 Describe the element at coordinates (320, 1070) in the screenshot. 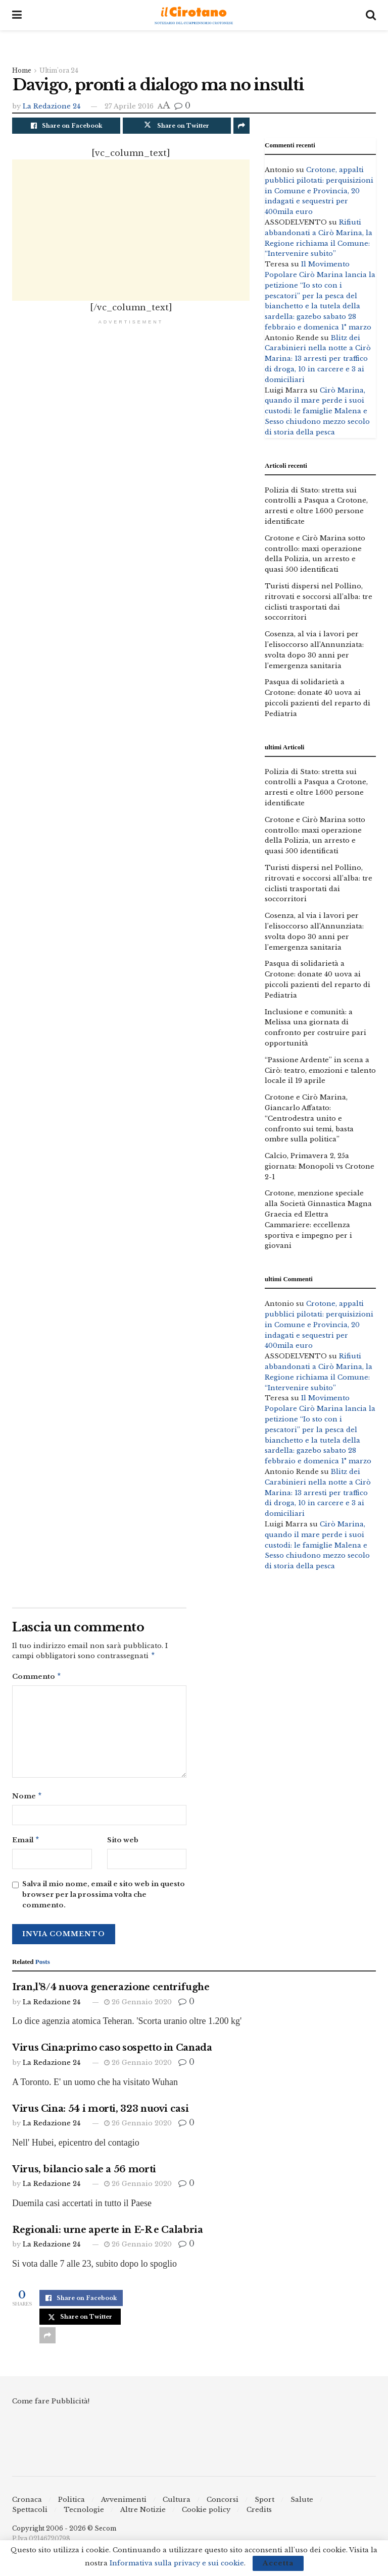

I see `“Passione Ardente” in scena a Cirò: teatro, emozioni e talento locale il 19 aprile` at that location.